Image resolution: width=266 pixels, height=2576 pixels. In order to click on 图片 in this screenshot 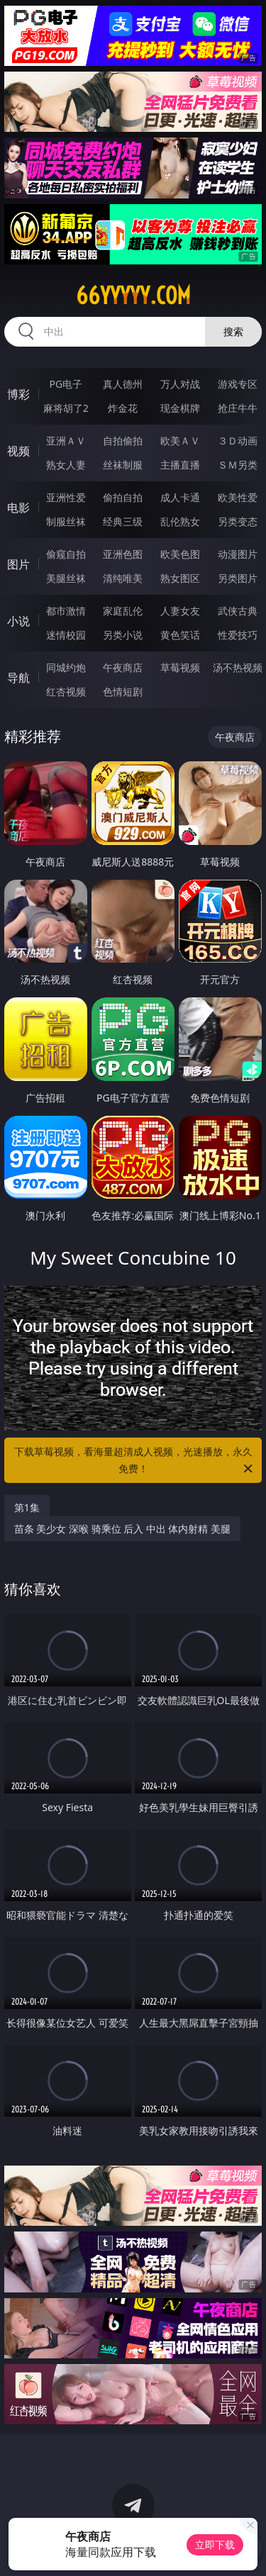, I will do `click(18, 564)`.